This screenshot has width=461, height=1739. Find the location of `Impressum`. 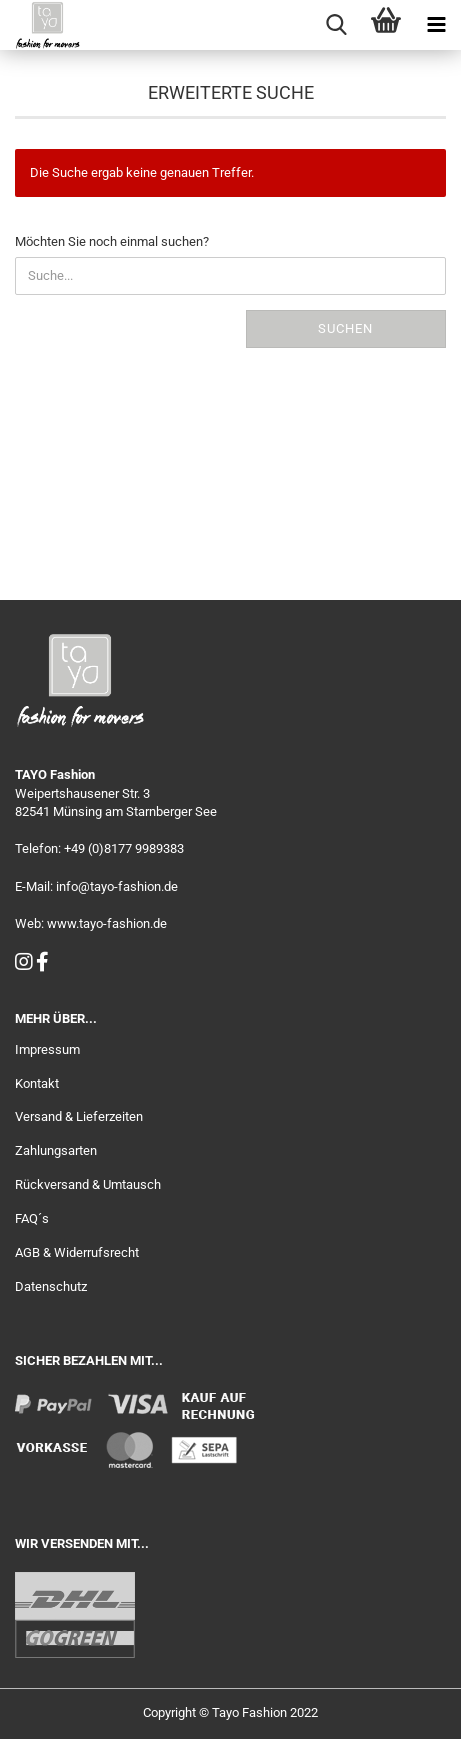

Impressum is located at coordinates (47, 1049).